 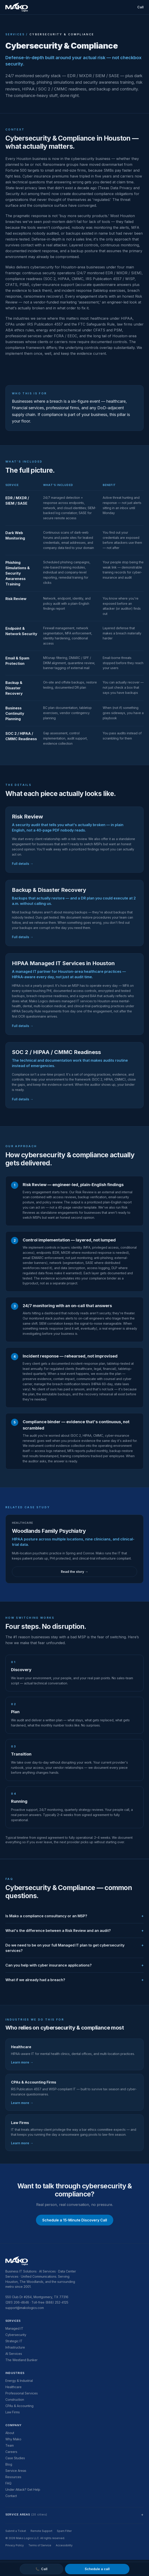 What do you see at coordinates (22, 863) in the screenshot?
I see `Full details →` at bounding box center [22, 863].